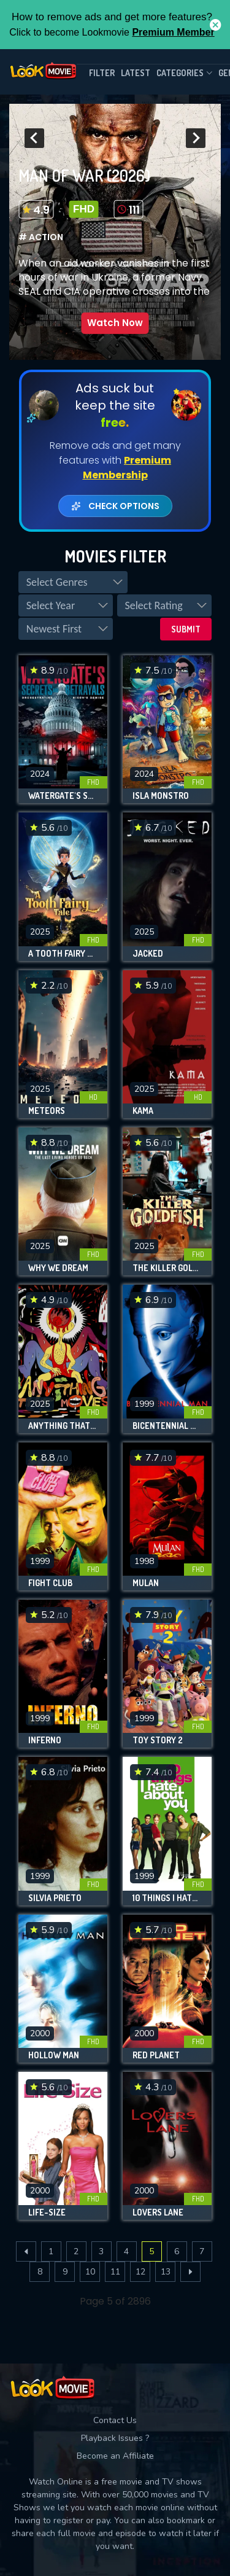  What do you see at coordinates (54, 629) in the screenshot?
I see `Newest First [option]` at bounding box center [54, 629].